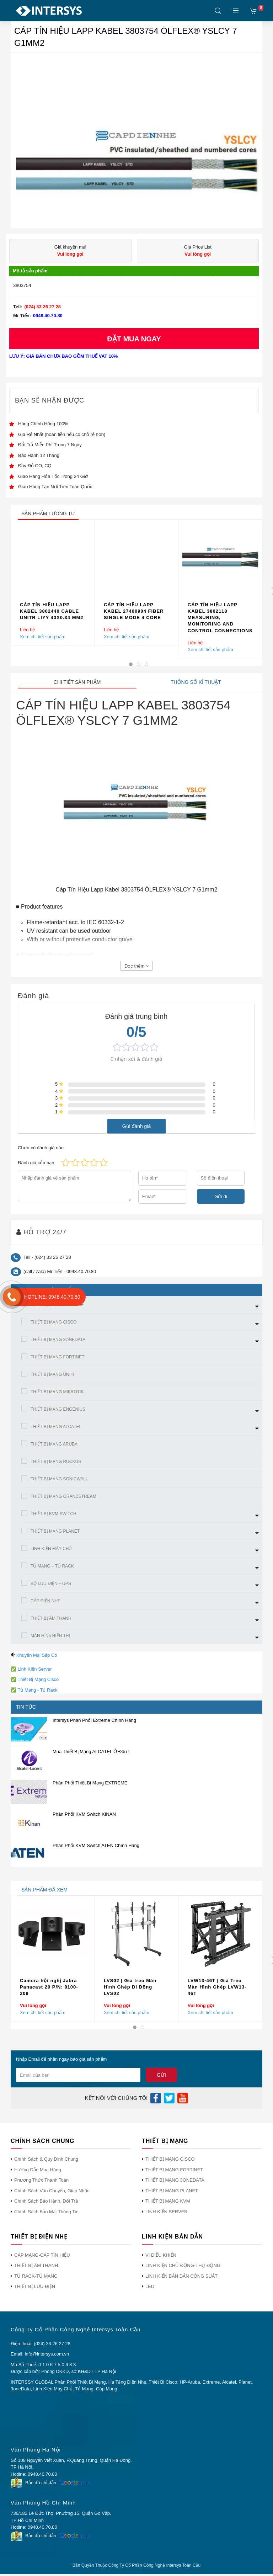  I want to click on sản phẩm đã xem, so click(44, 1890).